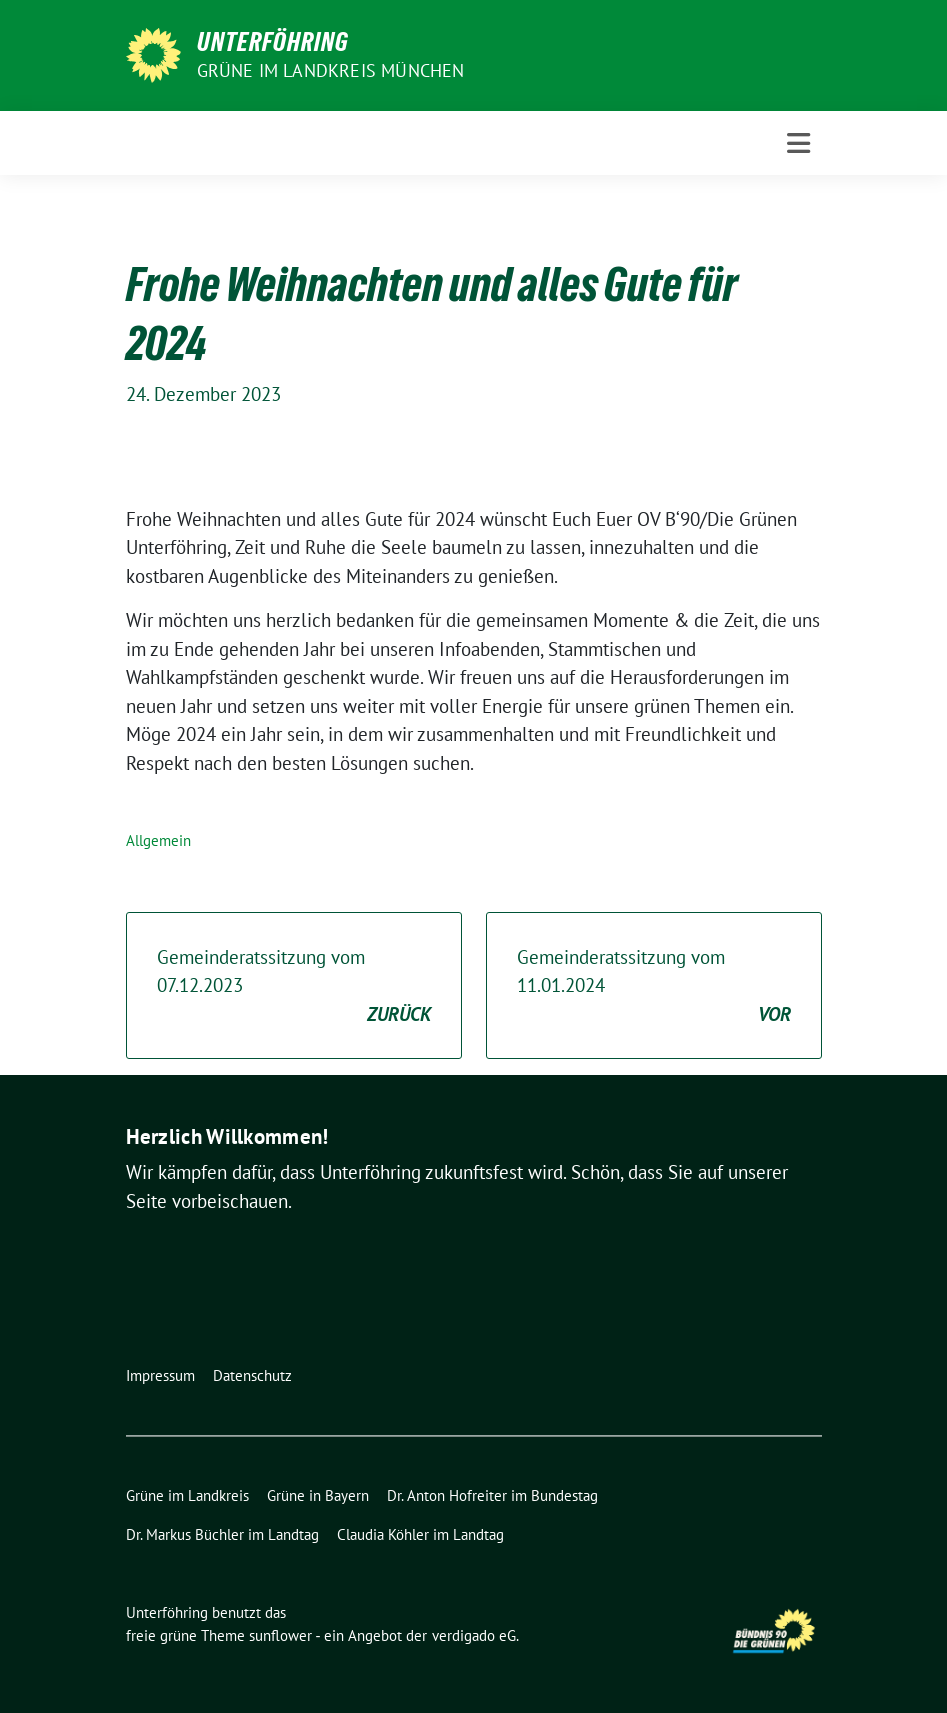 The image size is (947, 1713). What do you see at coordinates (294, 987) in the screenshot?
I see `Gemeinderatssitzung vom 07.12.2023` at bounding box center [294, 987].